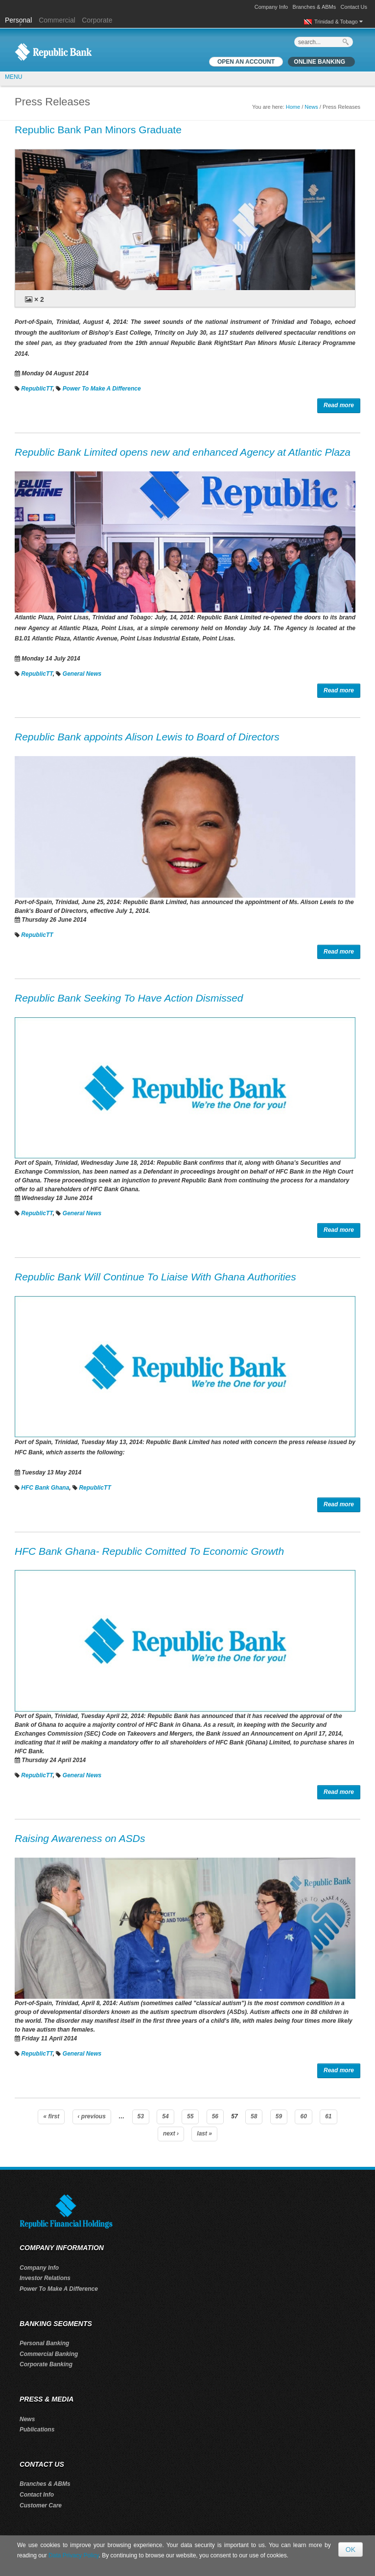  I want to click on 60, so click(303, 2116).